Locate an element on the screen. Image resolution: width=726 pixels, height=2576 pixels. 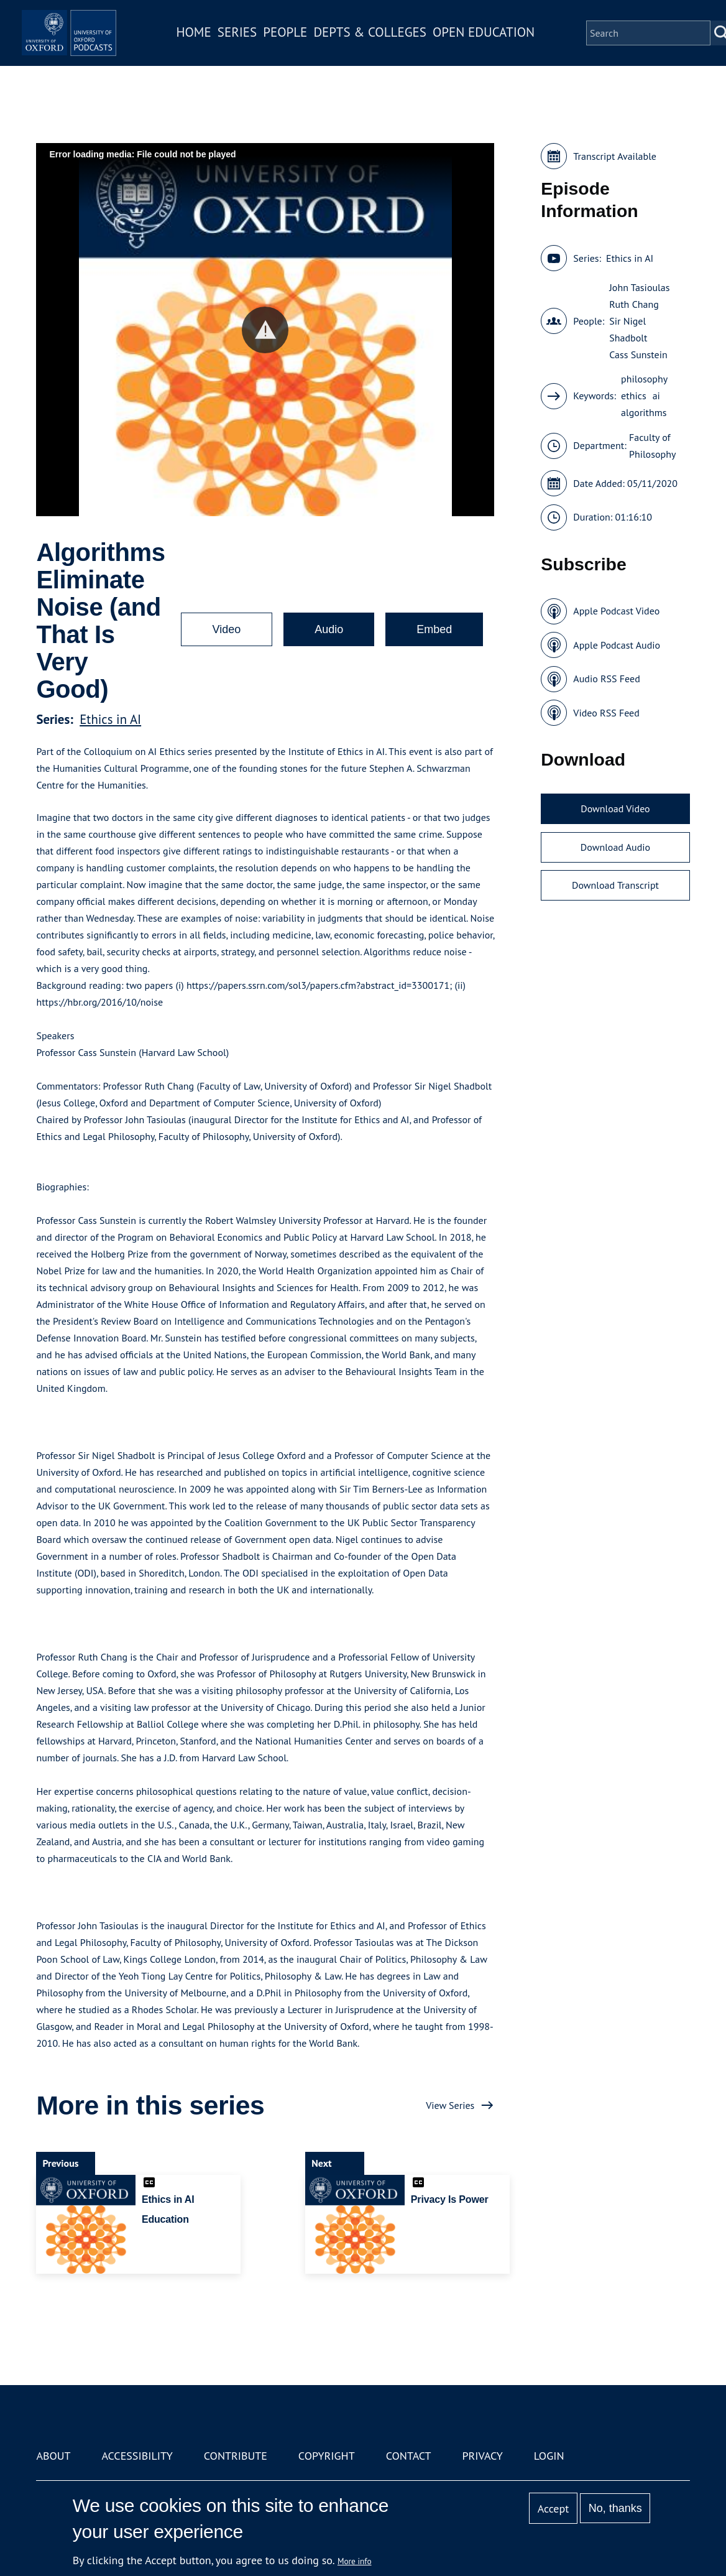
[button] is located at coordinates (265, 330).